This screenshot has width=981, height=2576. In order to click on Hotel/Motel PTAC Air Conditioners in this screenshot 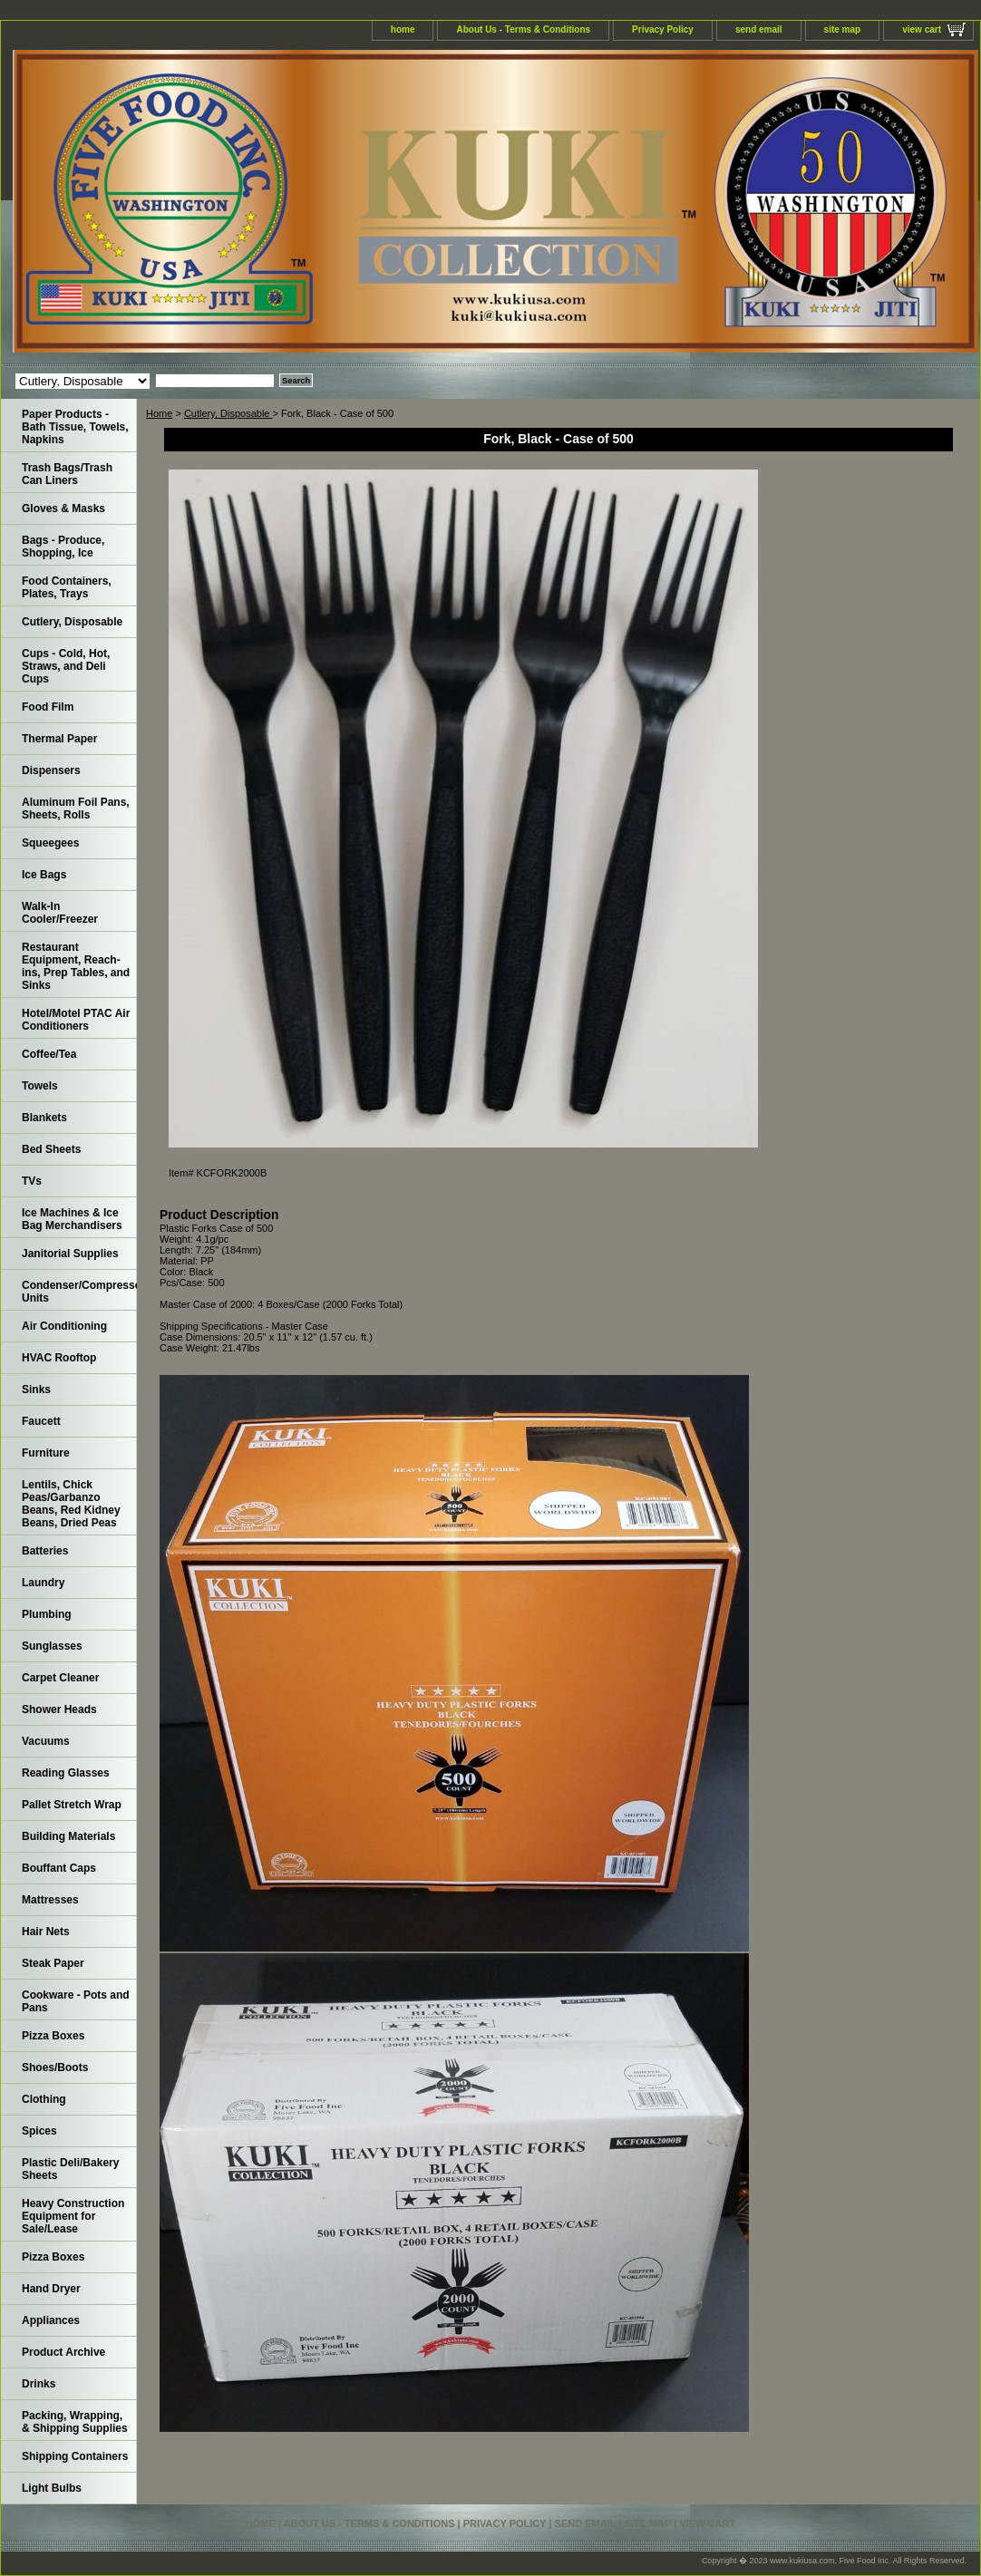, I will do `click(76, 1019)`.